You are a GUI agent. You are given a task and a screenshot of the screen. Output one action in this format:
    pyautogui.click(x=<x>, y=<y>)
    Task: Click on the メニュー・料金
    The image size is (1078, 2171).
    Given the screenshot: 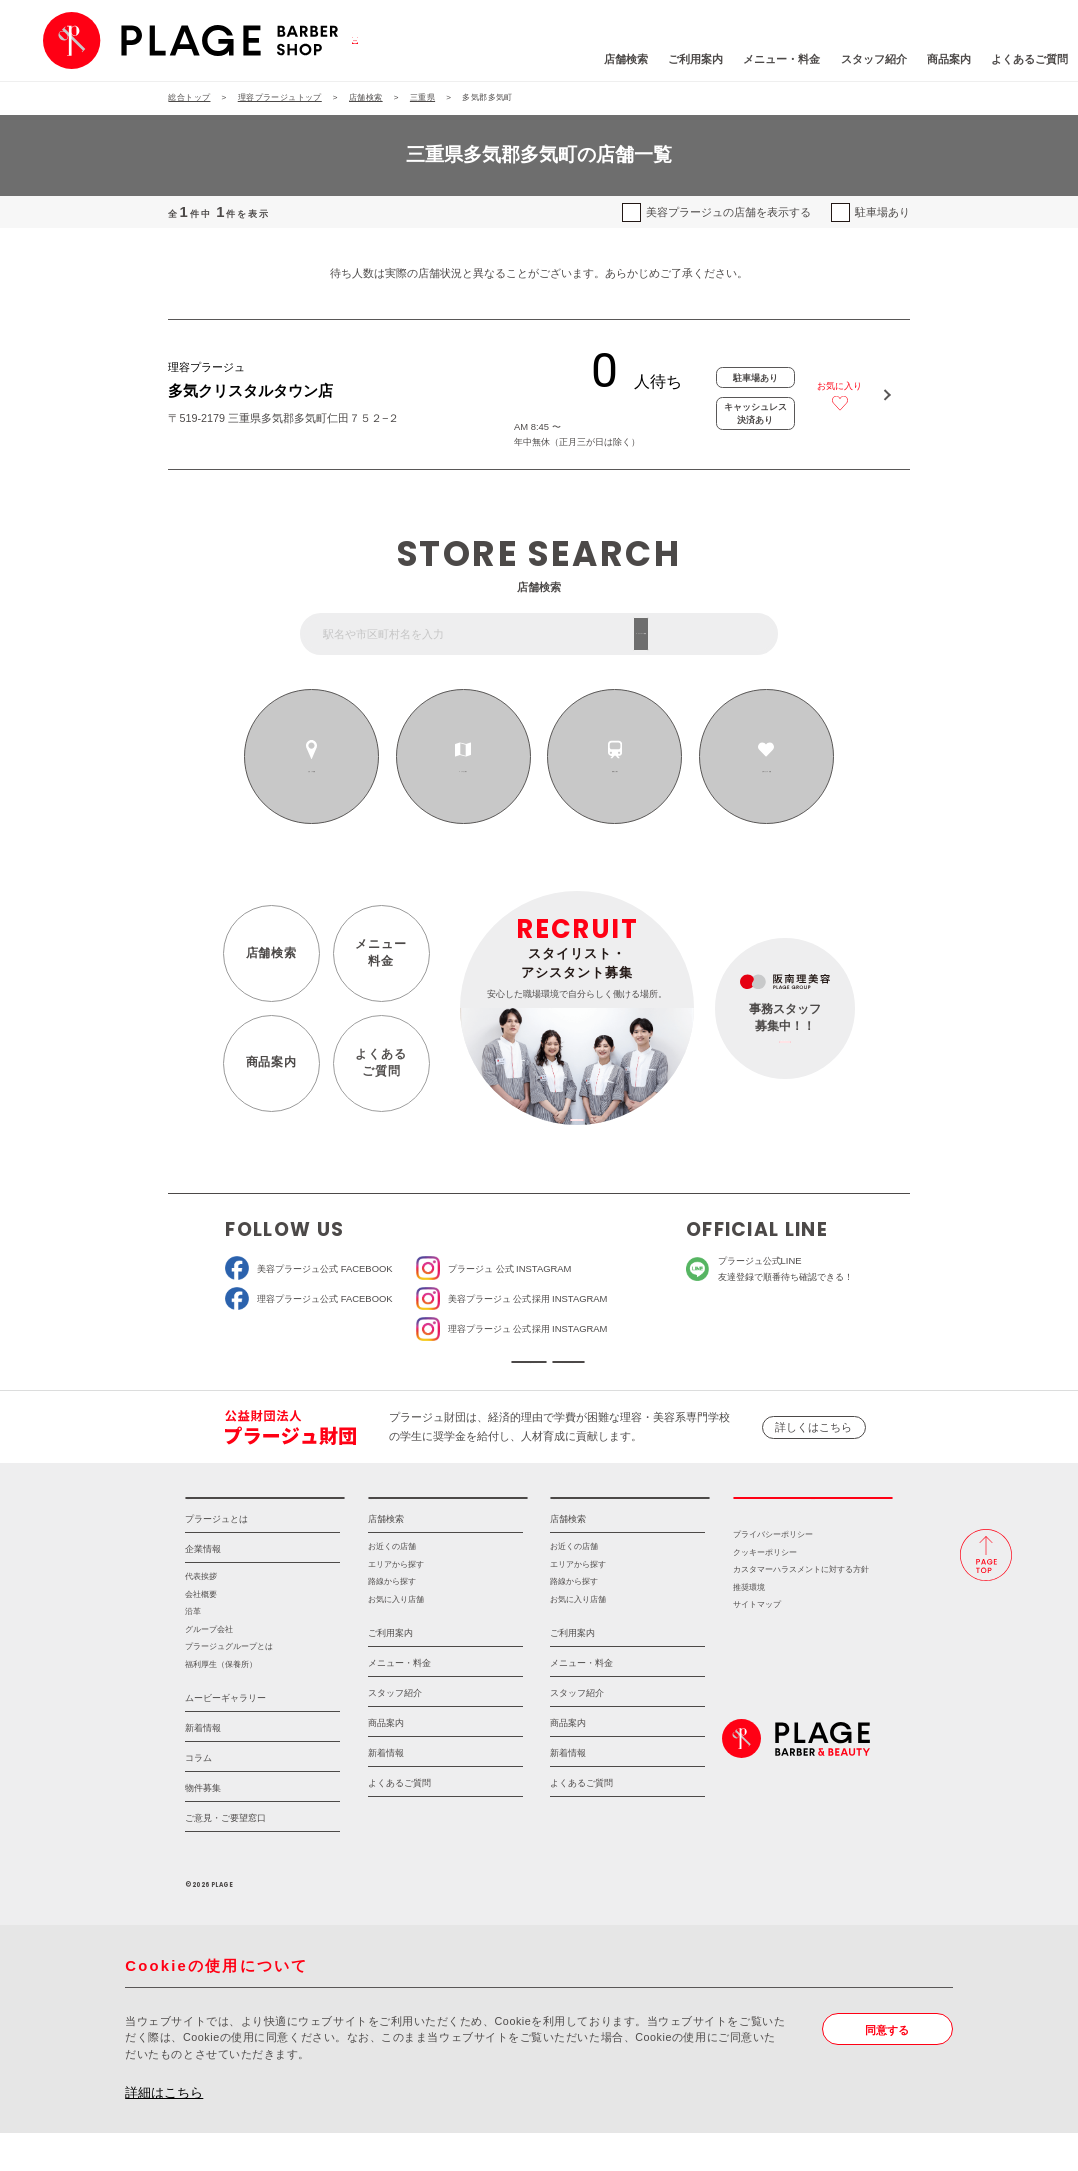 What is the action you would take?
    pyautogui.click(x=688, y=59)
    